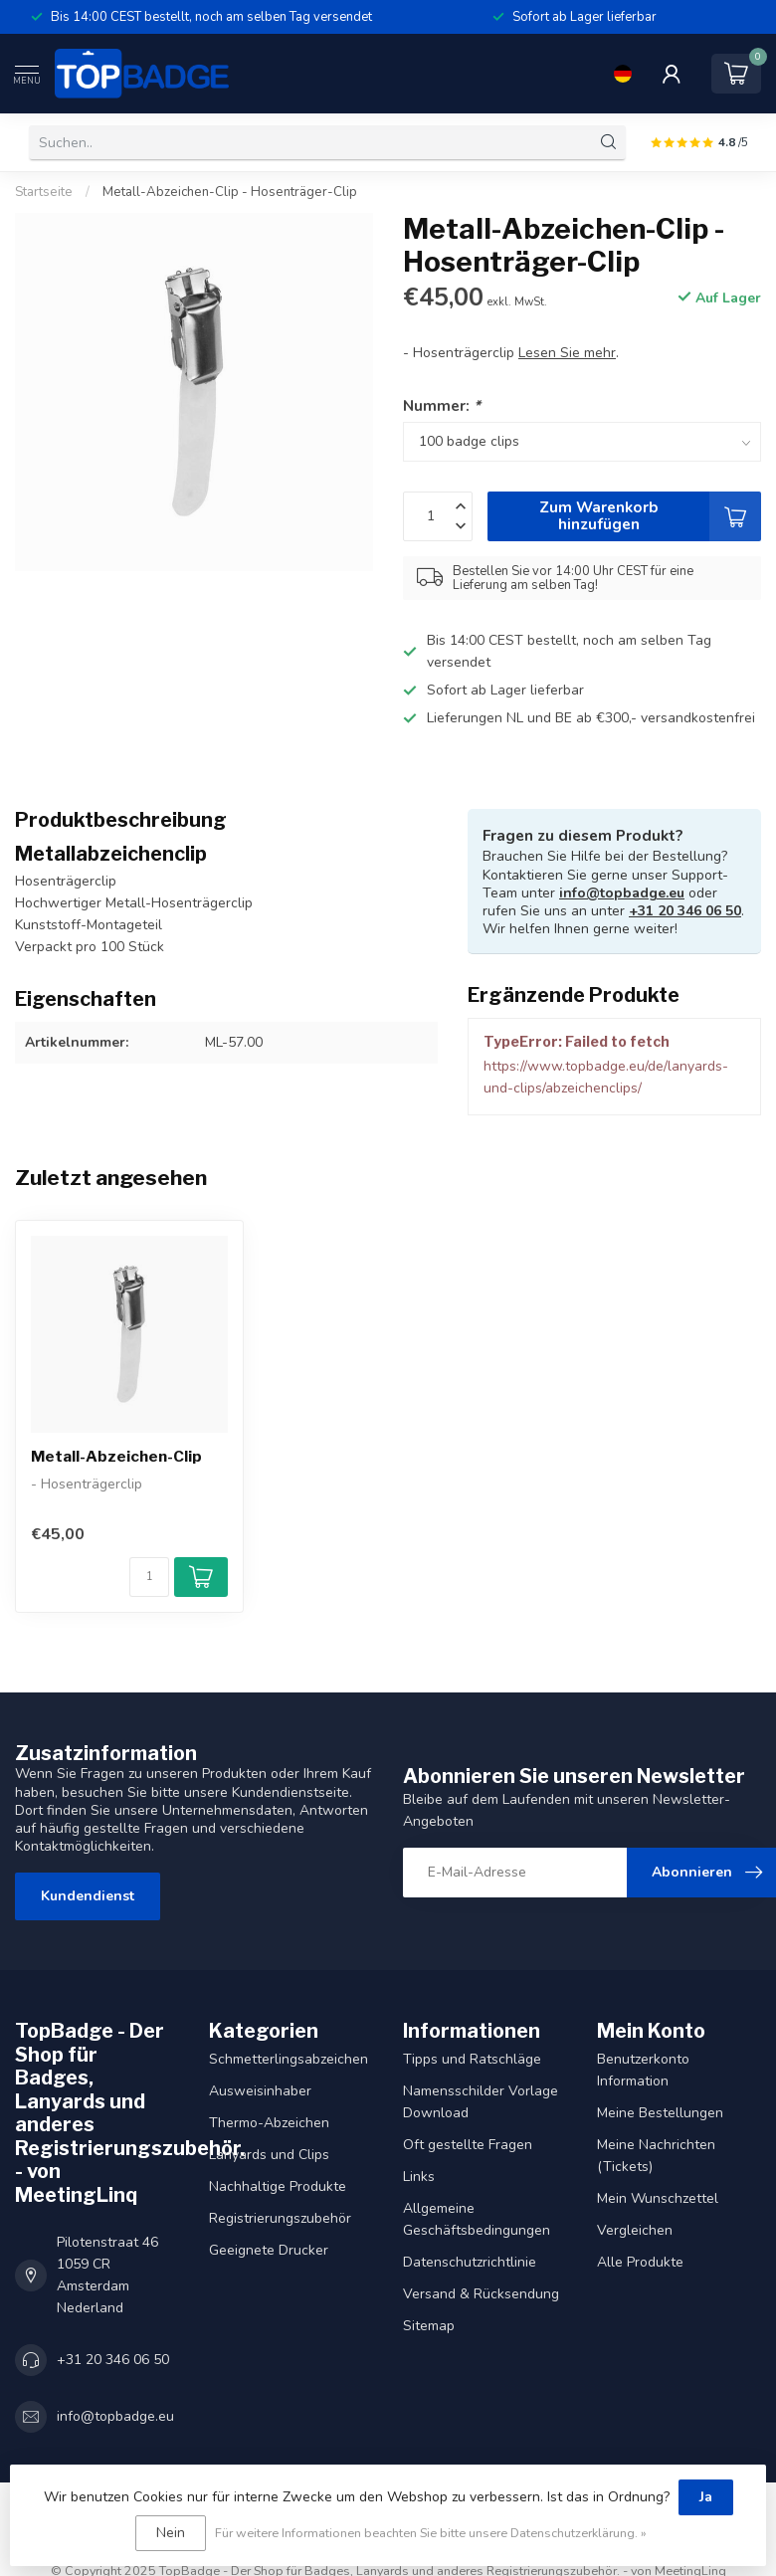 The width and height of the screenshot is (776, 2576). I want to click on Startseite, so click(44, 192).